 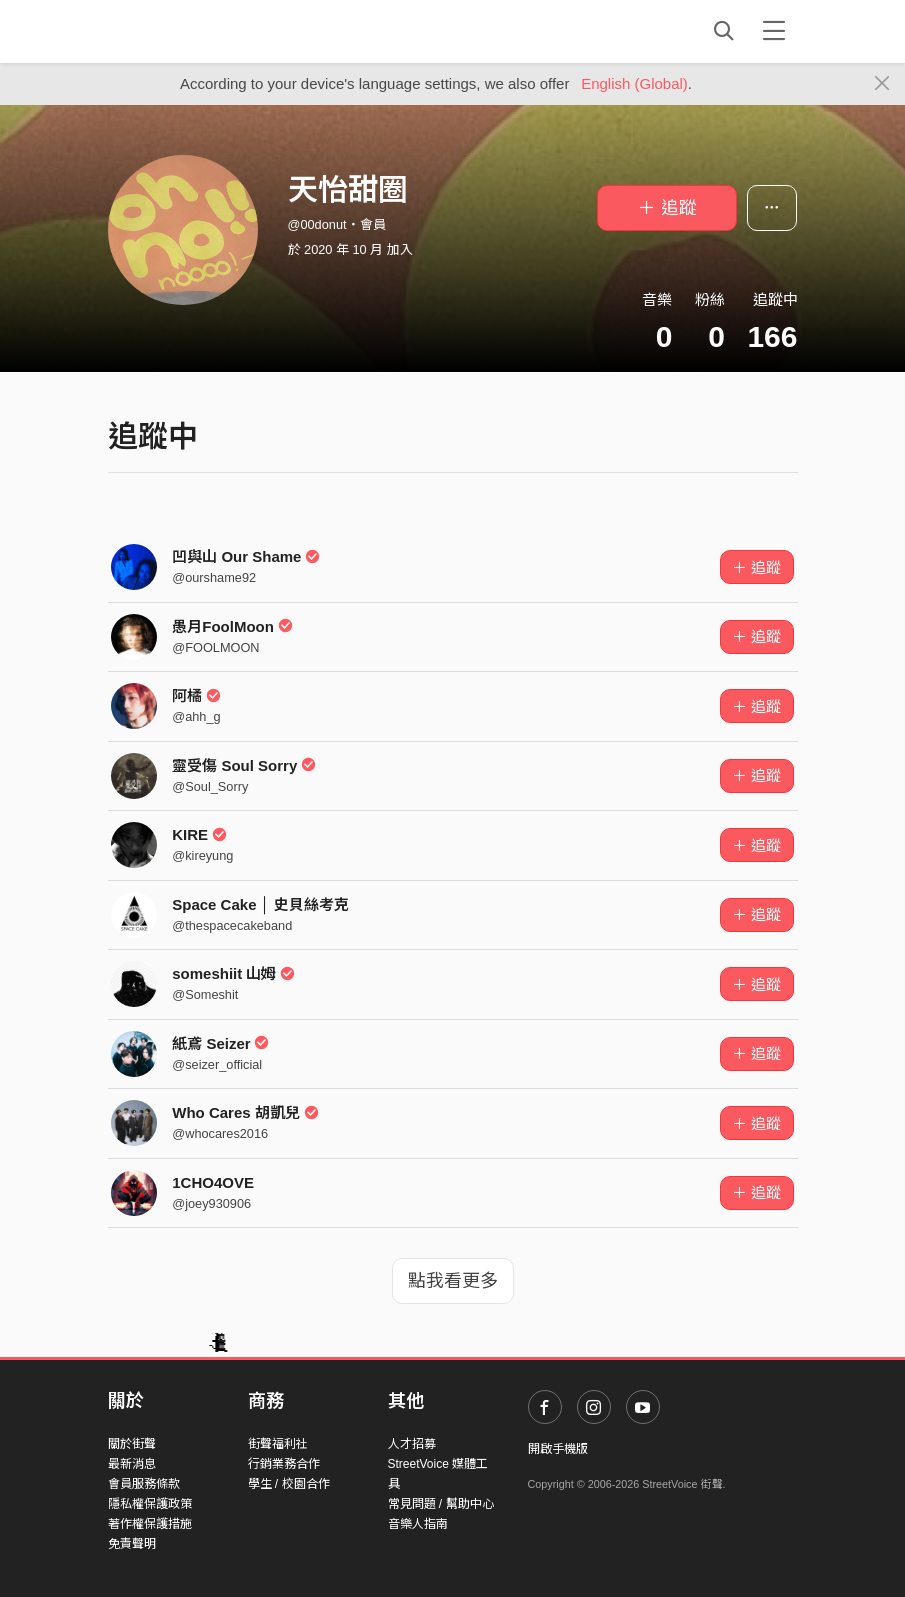 What do you see at coordinates (132, 1464) in the screenshot?
I see `最新消息` at bounding box center [132, 1464].